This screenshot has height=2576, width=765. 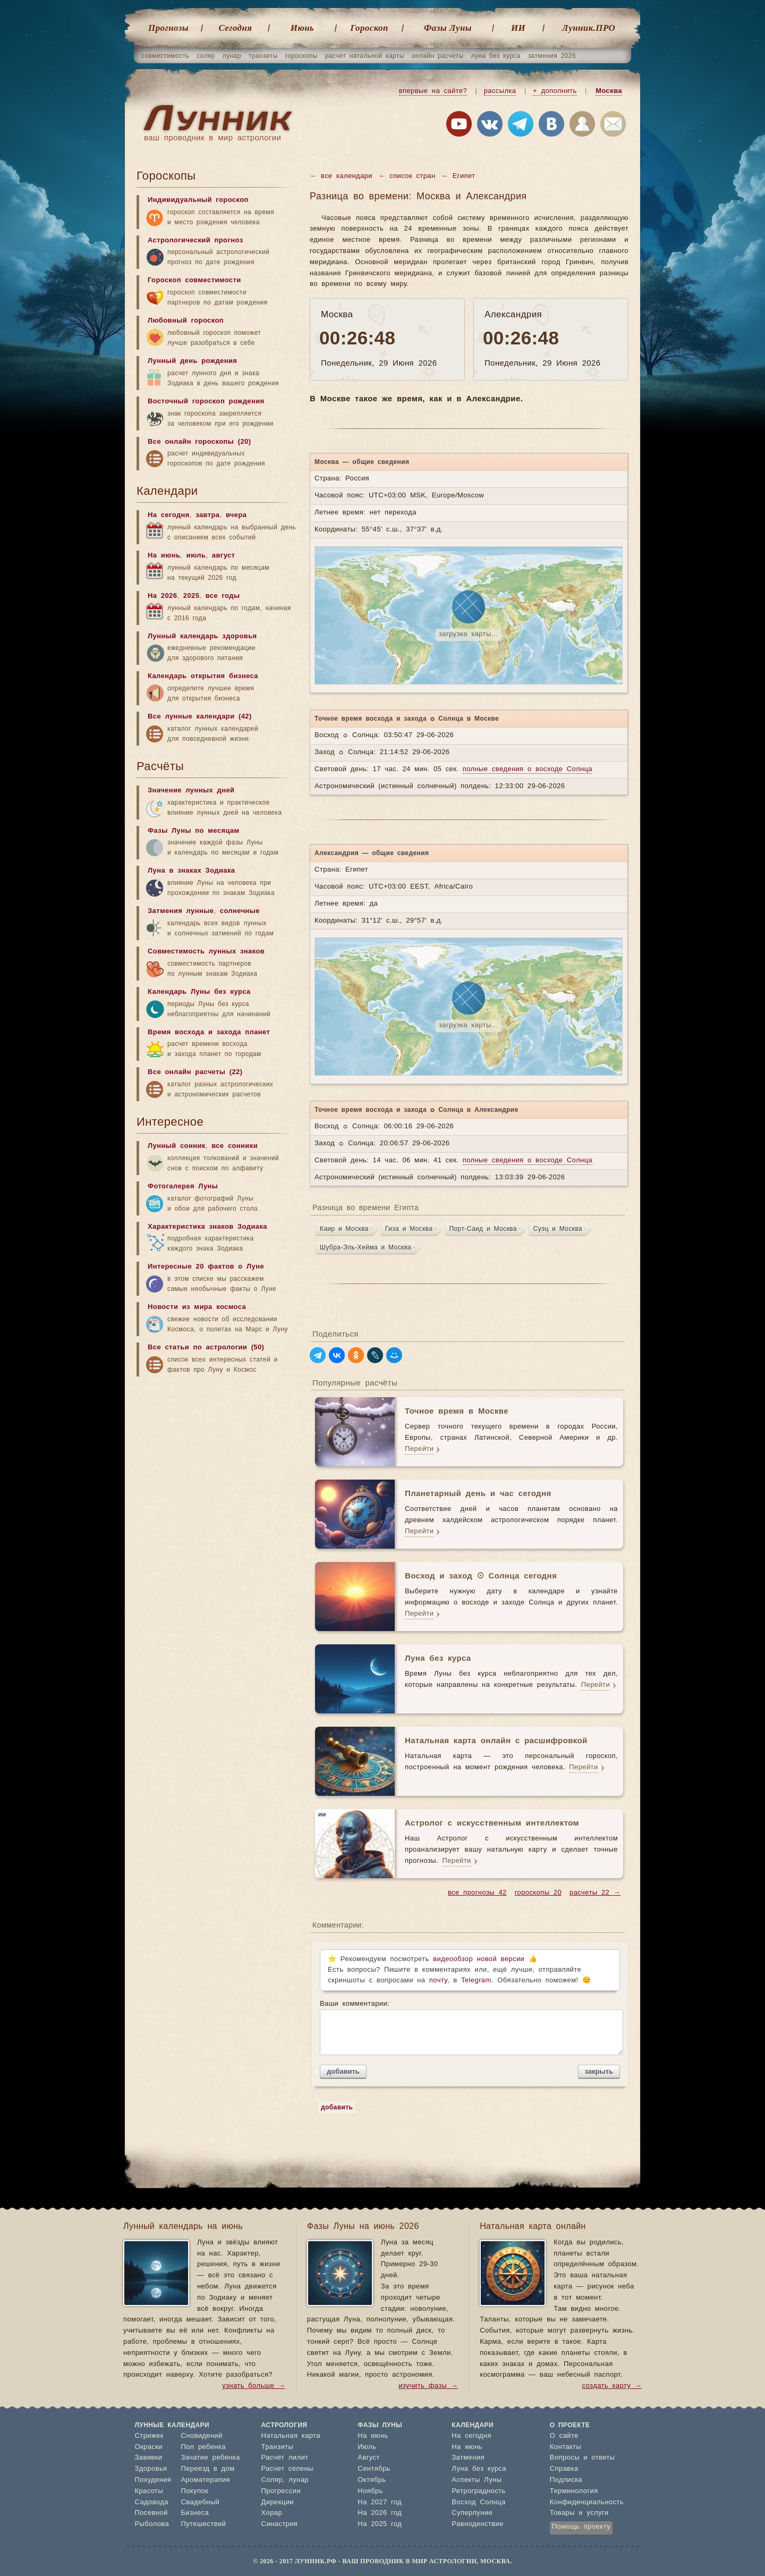 What do you see at coordinates (483, 1228) in the screenshot?
I see `Порт-Саид и Москва` at bounding box center [483, 1228].